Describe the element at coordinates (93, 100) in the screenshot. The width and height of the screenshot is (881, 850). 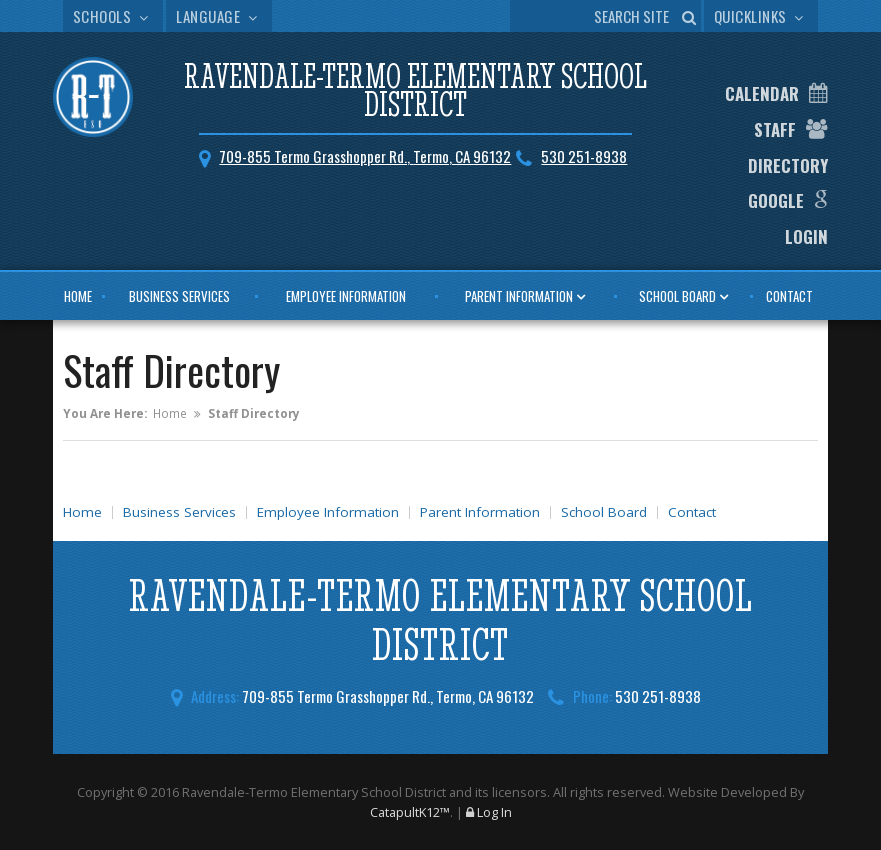
I see `[Ravendale-Termo Elementary School District Logo]` at that location.